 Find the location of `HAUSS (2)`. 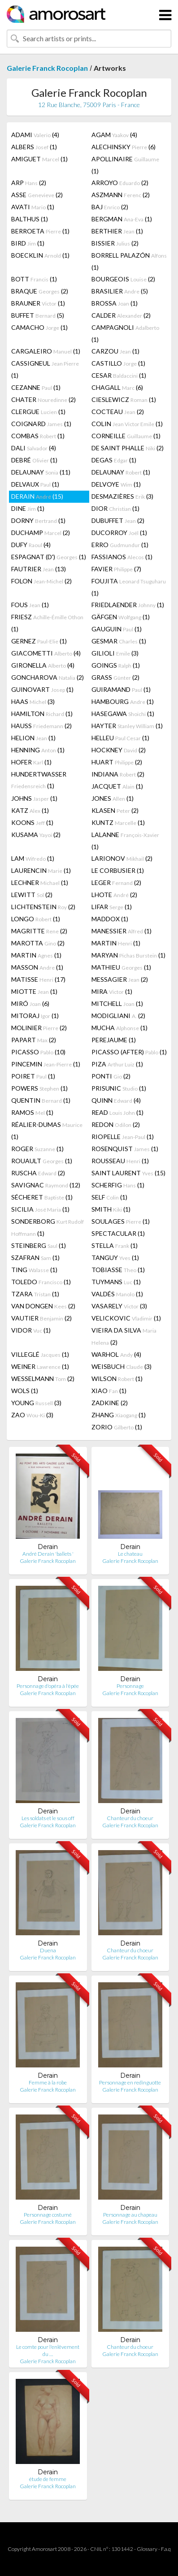

HAUSS (2) is located at coordinates (41, 725).